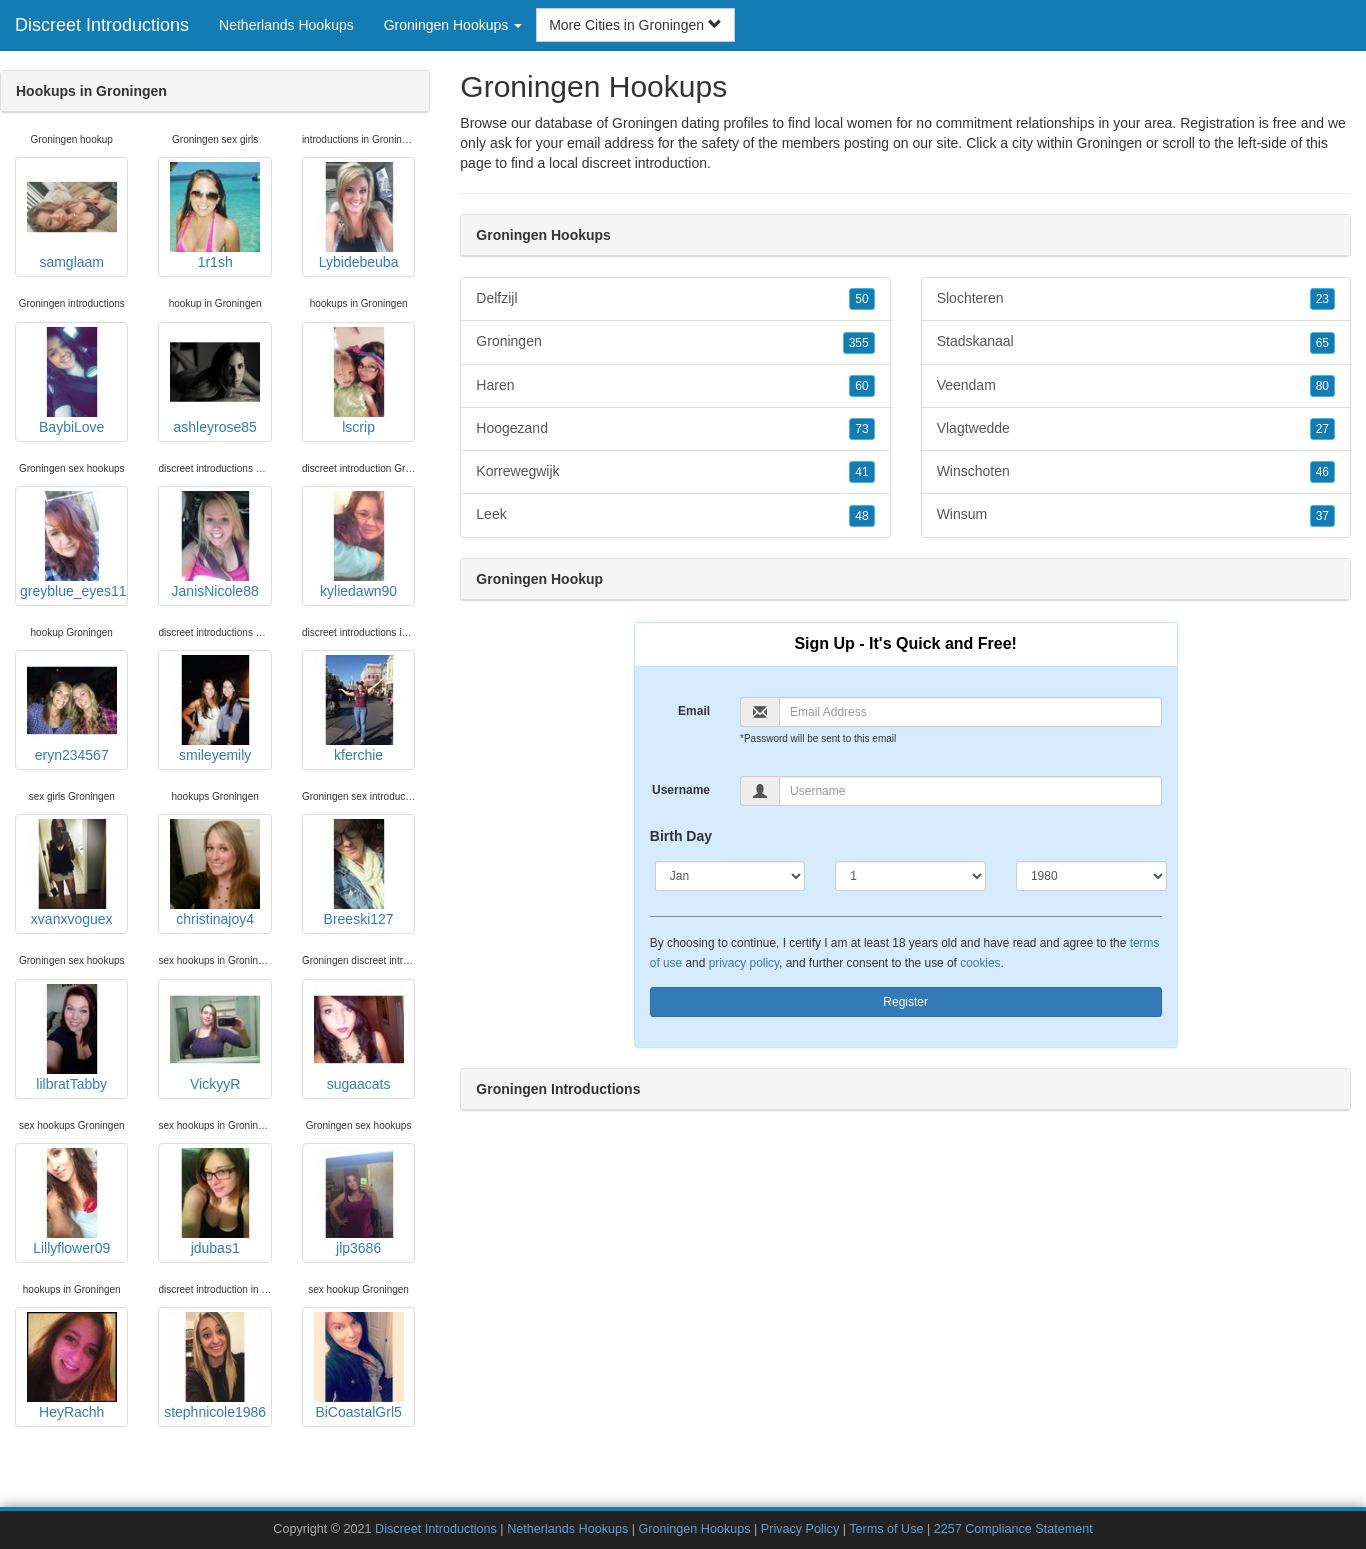 The image size is (1366, 1549). What do you see at coordinates (1322, 299) in the screenshot?
I see `23` at bounding box center [1322, 299].